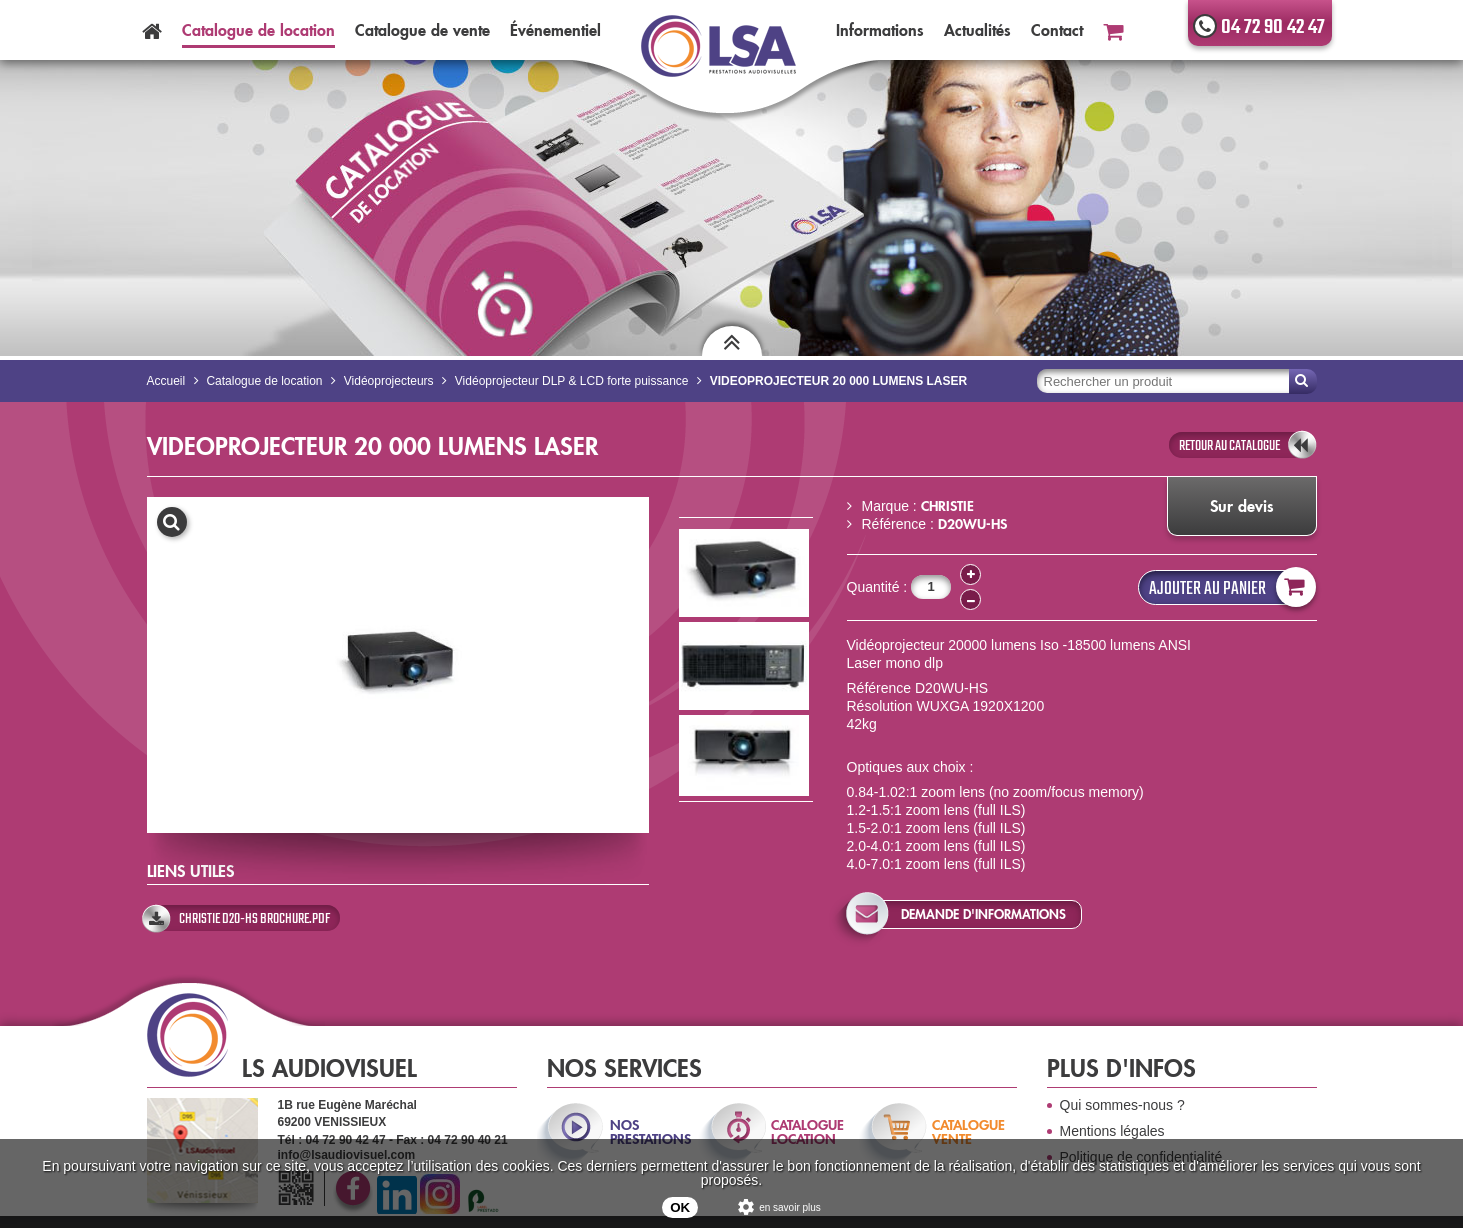  Describe the element at coordinates (1057, 30) in the screenshot. I see `Contact` at that location.